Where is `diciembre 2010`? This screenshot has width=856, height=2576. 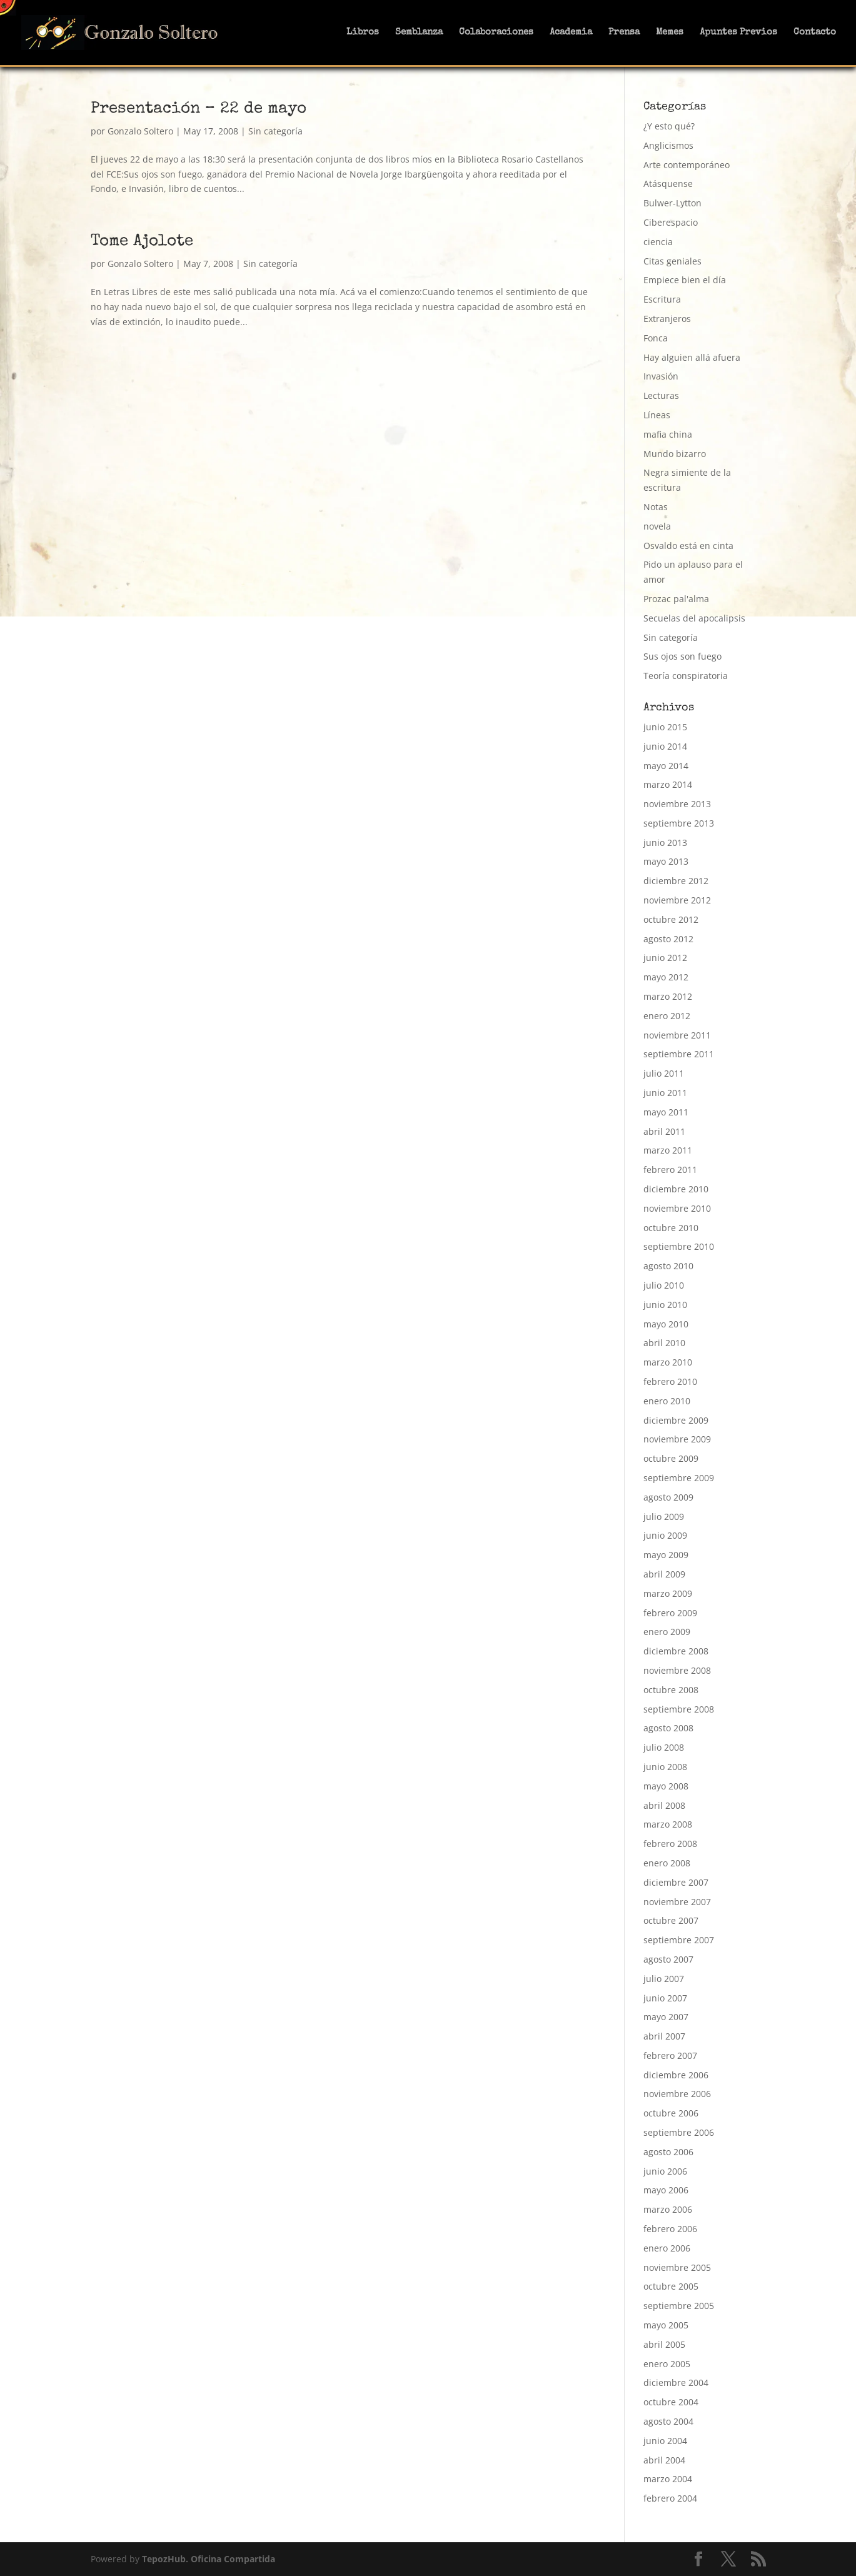
diciembre 2010 is located at coordinates (675, 1189).